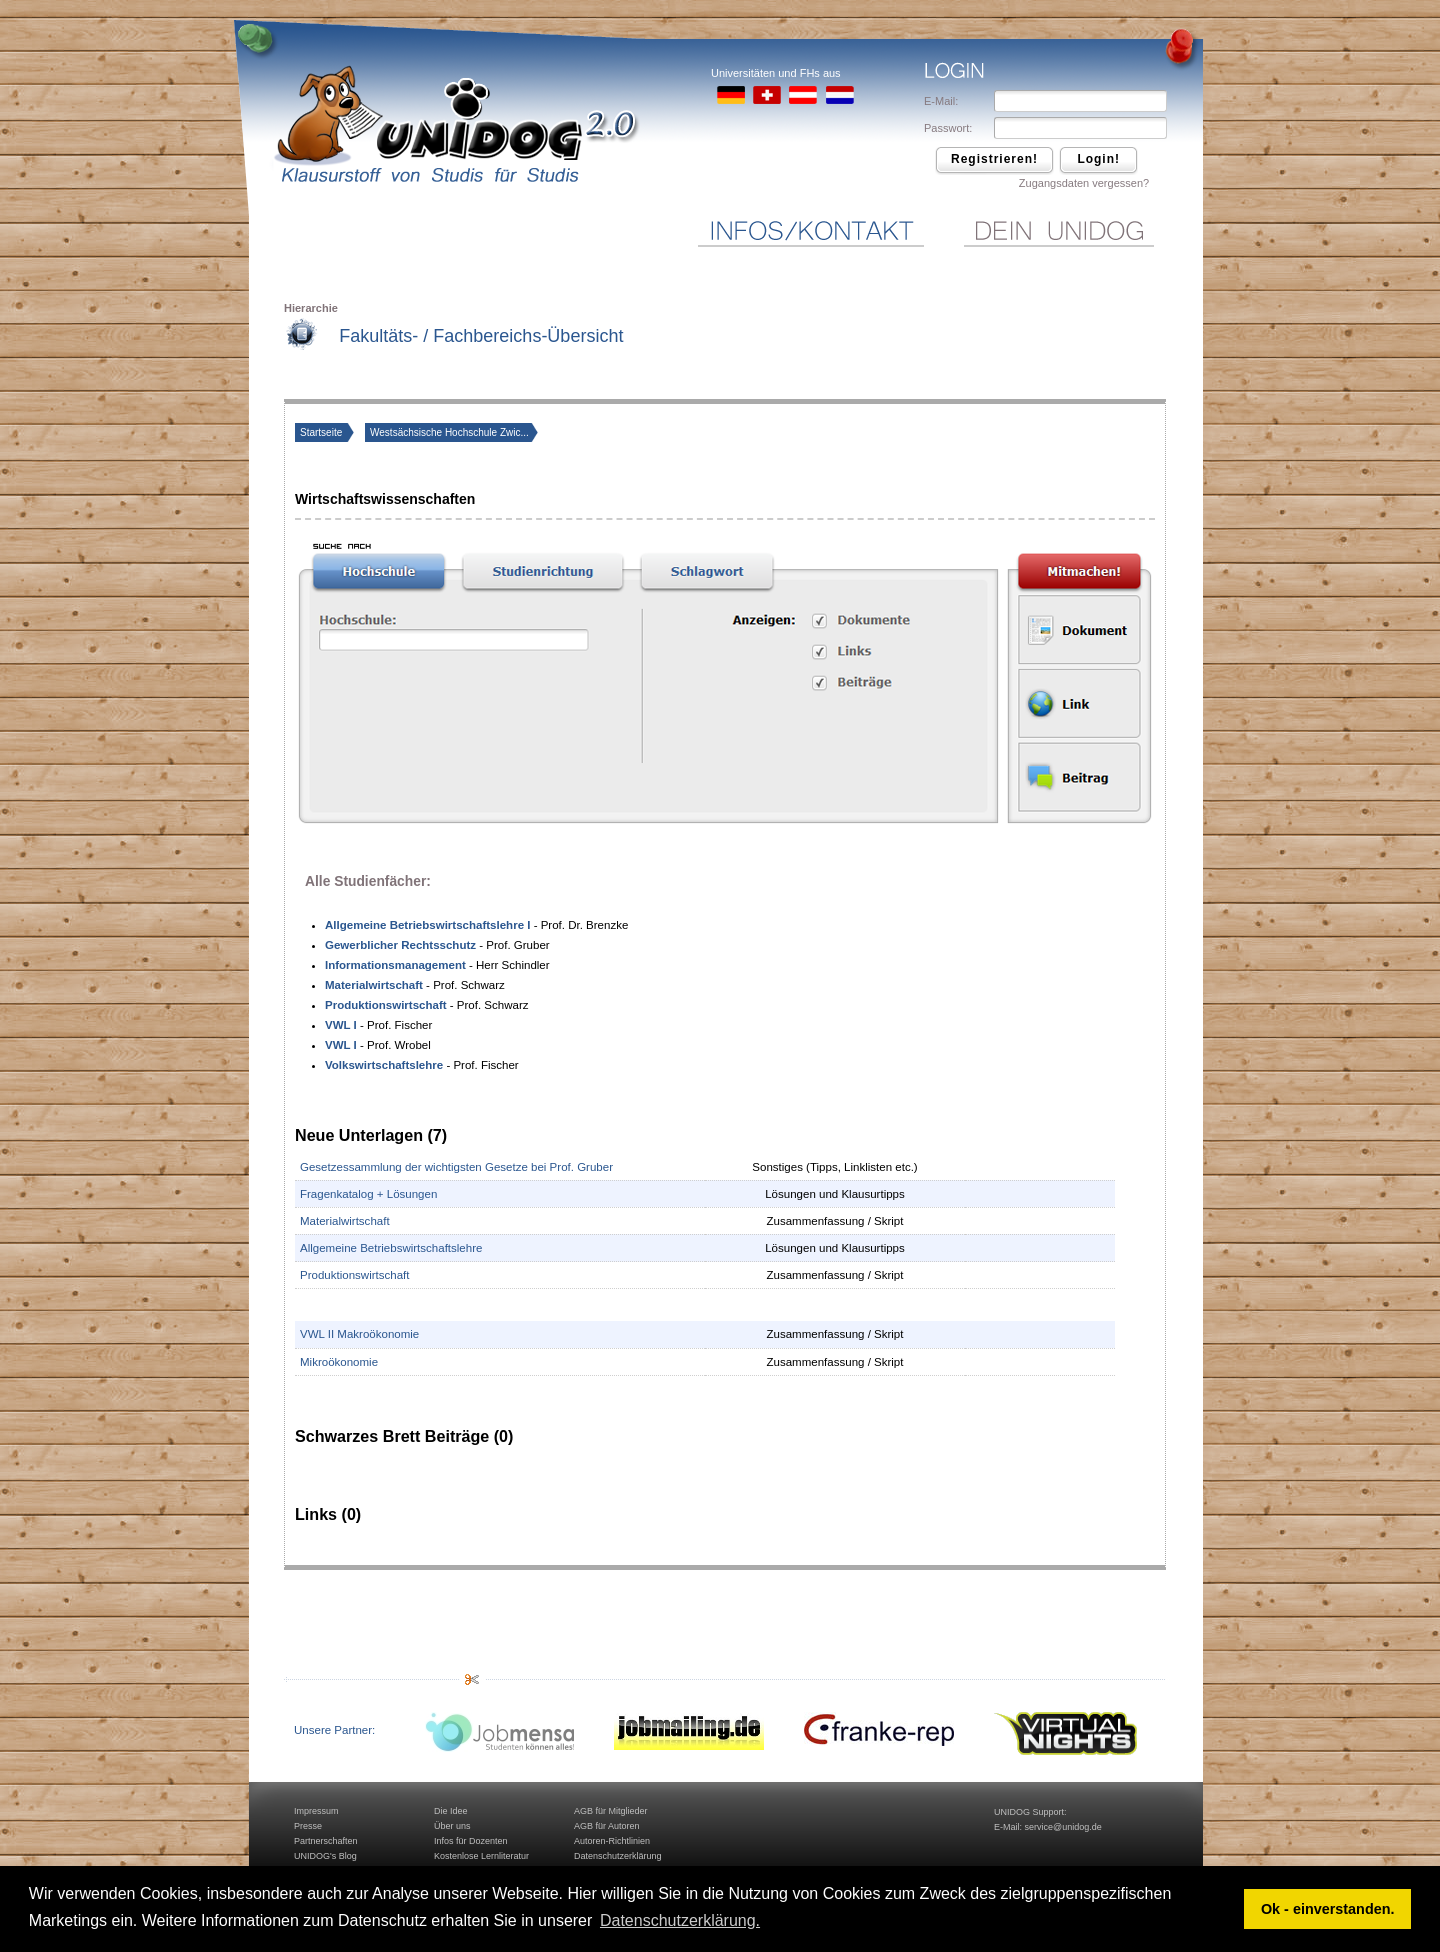 The height and width of the screenshot is (1952, 1440). Describe the element at coordinates (612, 1841) in the screenshot. I see `Autoren-Richtlinien` at that location.